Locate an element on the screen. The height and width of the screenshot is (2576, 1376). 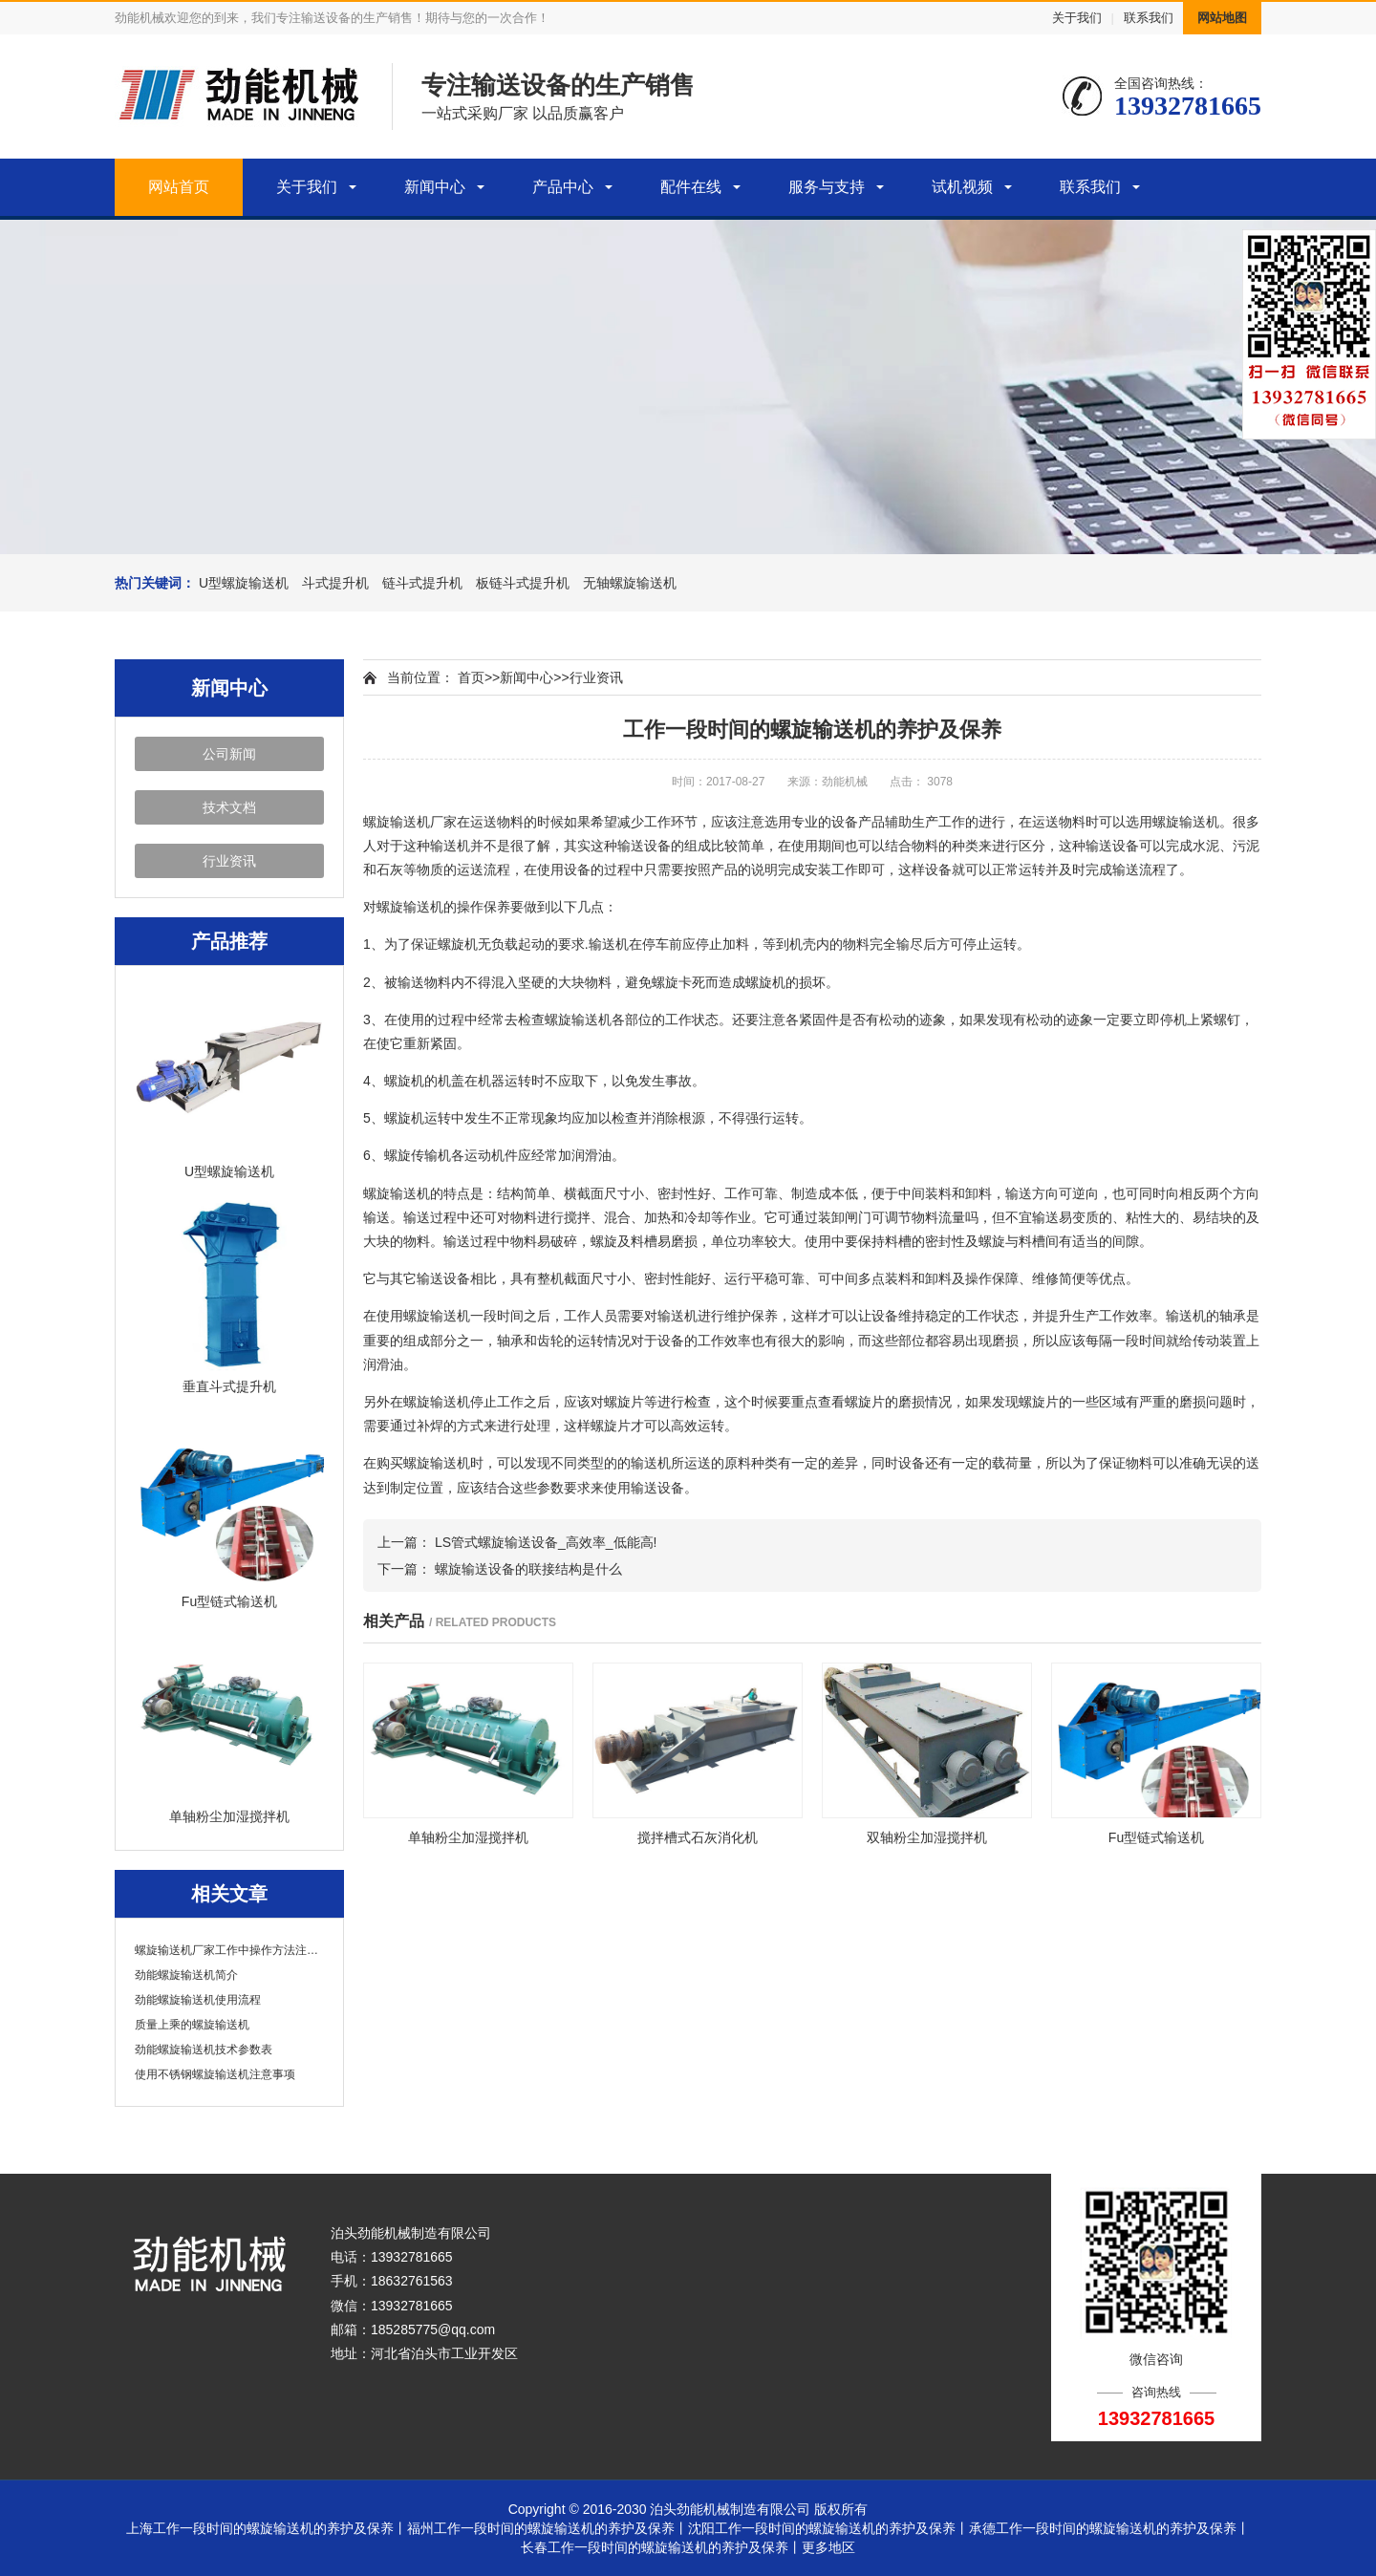
Copyright © 2016-2030 泊头劲能机械制造有限公司 版权所有 is located at coordinates (688, 2509).